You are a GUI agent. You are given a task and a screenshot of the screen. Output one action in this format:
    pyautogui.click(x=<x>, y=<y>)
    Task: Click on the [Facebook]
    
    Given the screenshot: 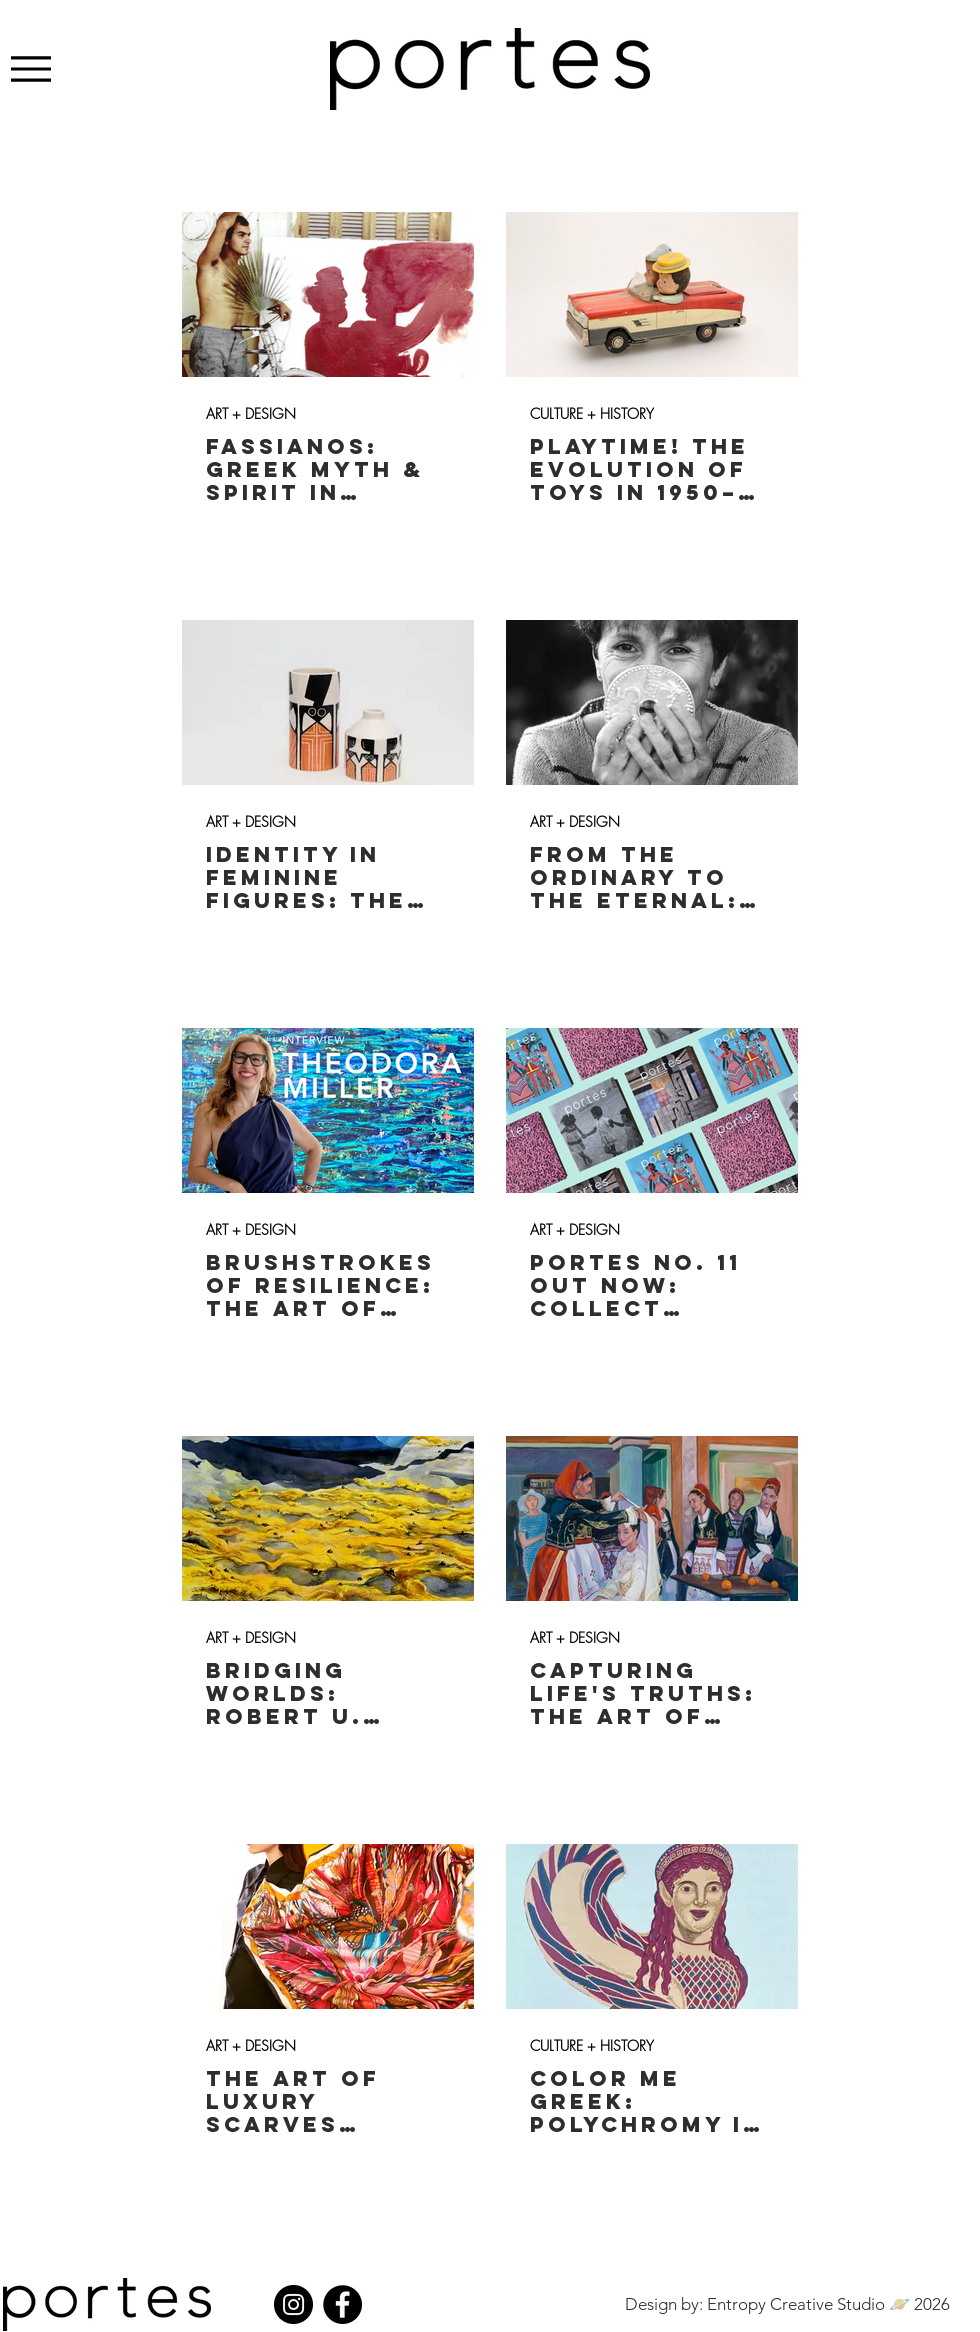 What is the action you would take?
    pyautogui.click(x=342, y=2304)
    